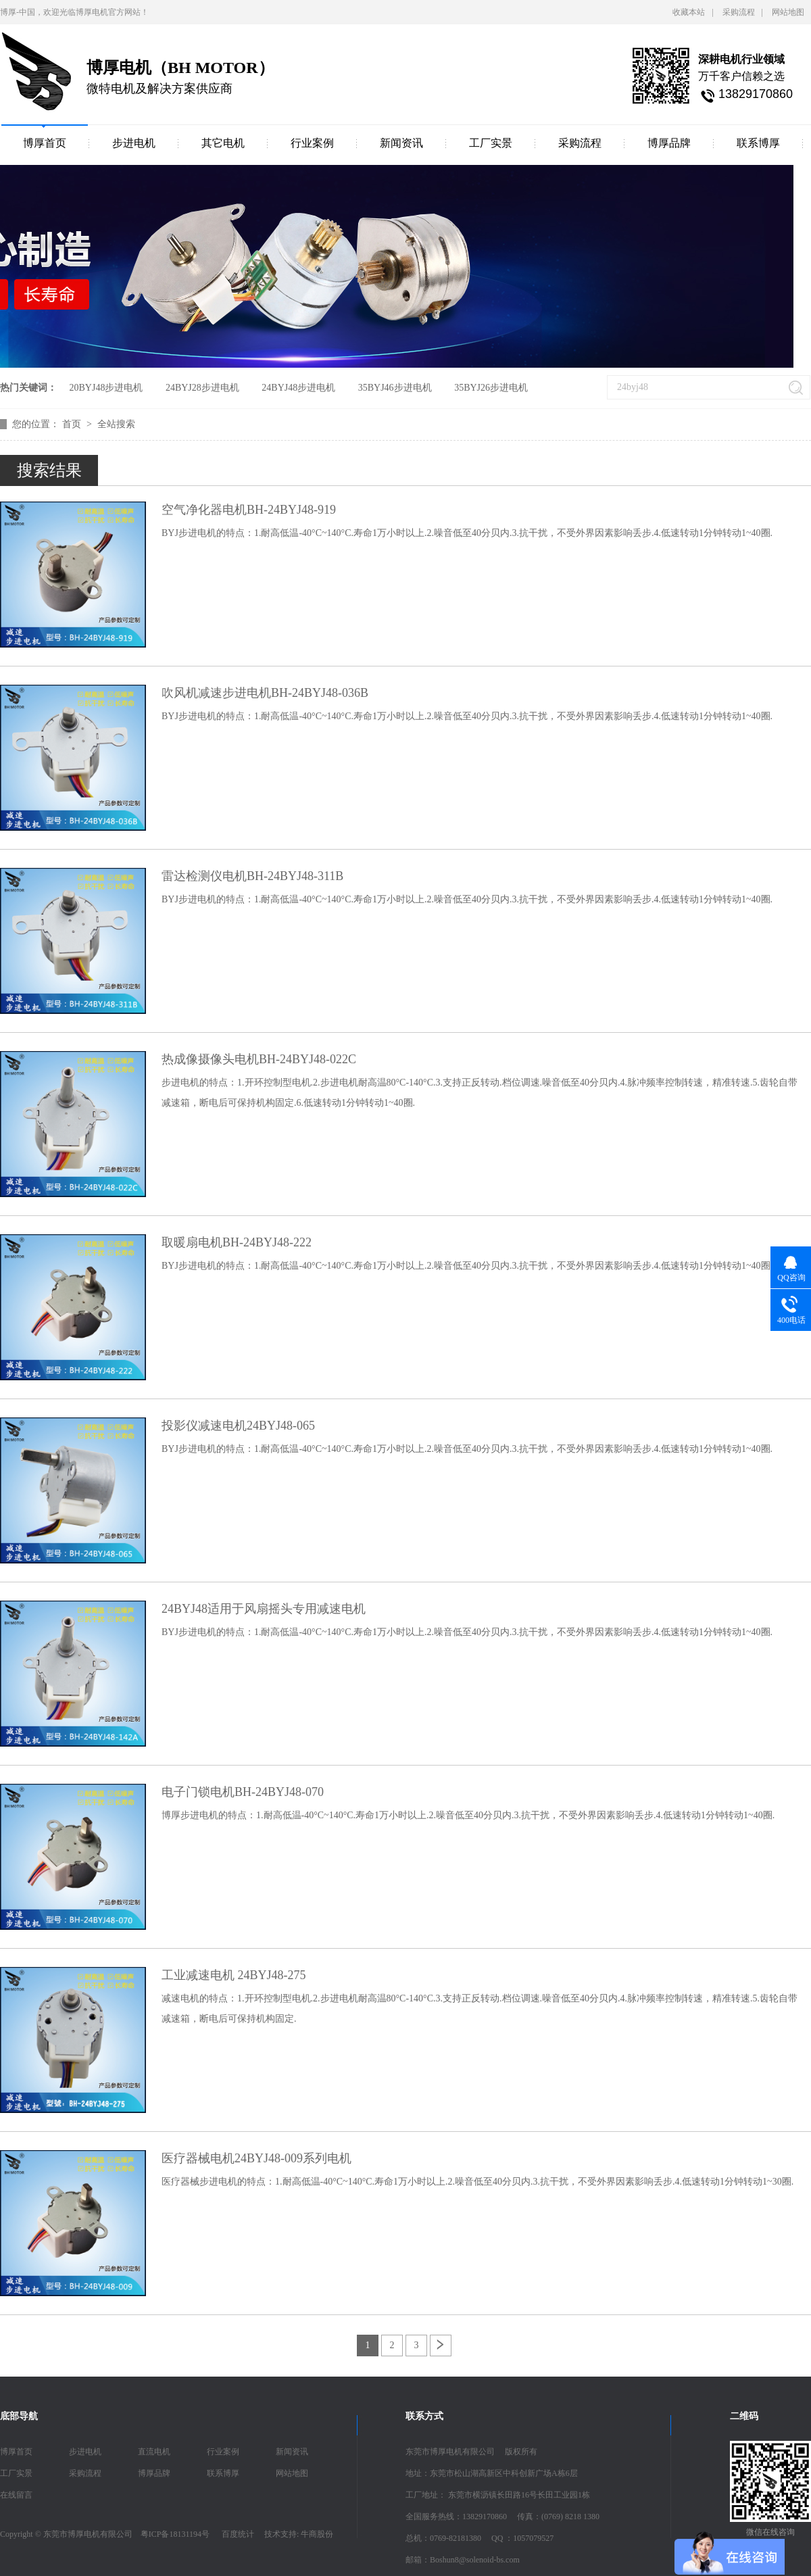 This screenshot has height=2576, width=811. What do you see at coordinates (298, 388) in the screenshot?
I see `24BYJ48步进电机` at bounding box center [298, 388].